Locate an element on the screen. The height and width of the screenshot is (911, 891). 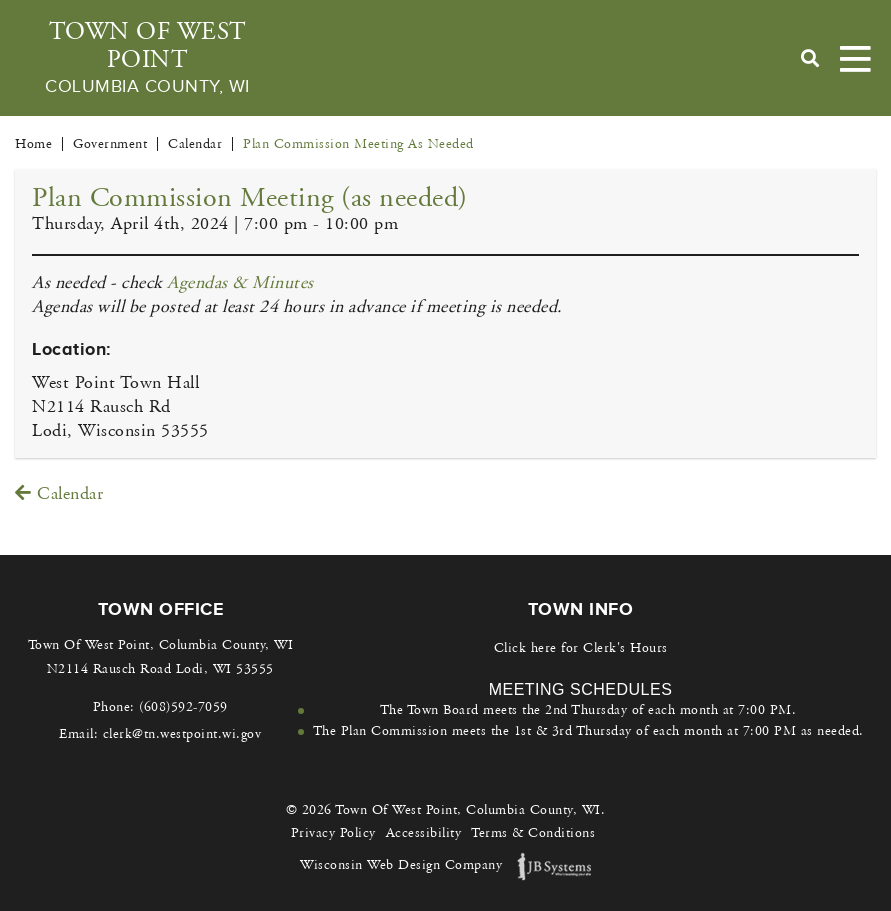
Click here for Clerk's Hours is located at coordinates (581, 648).